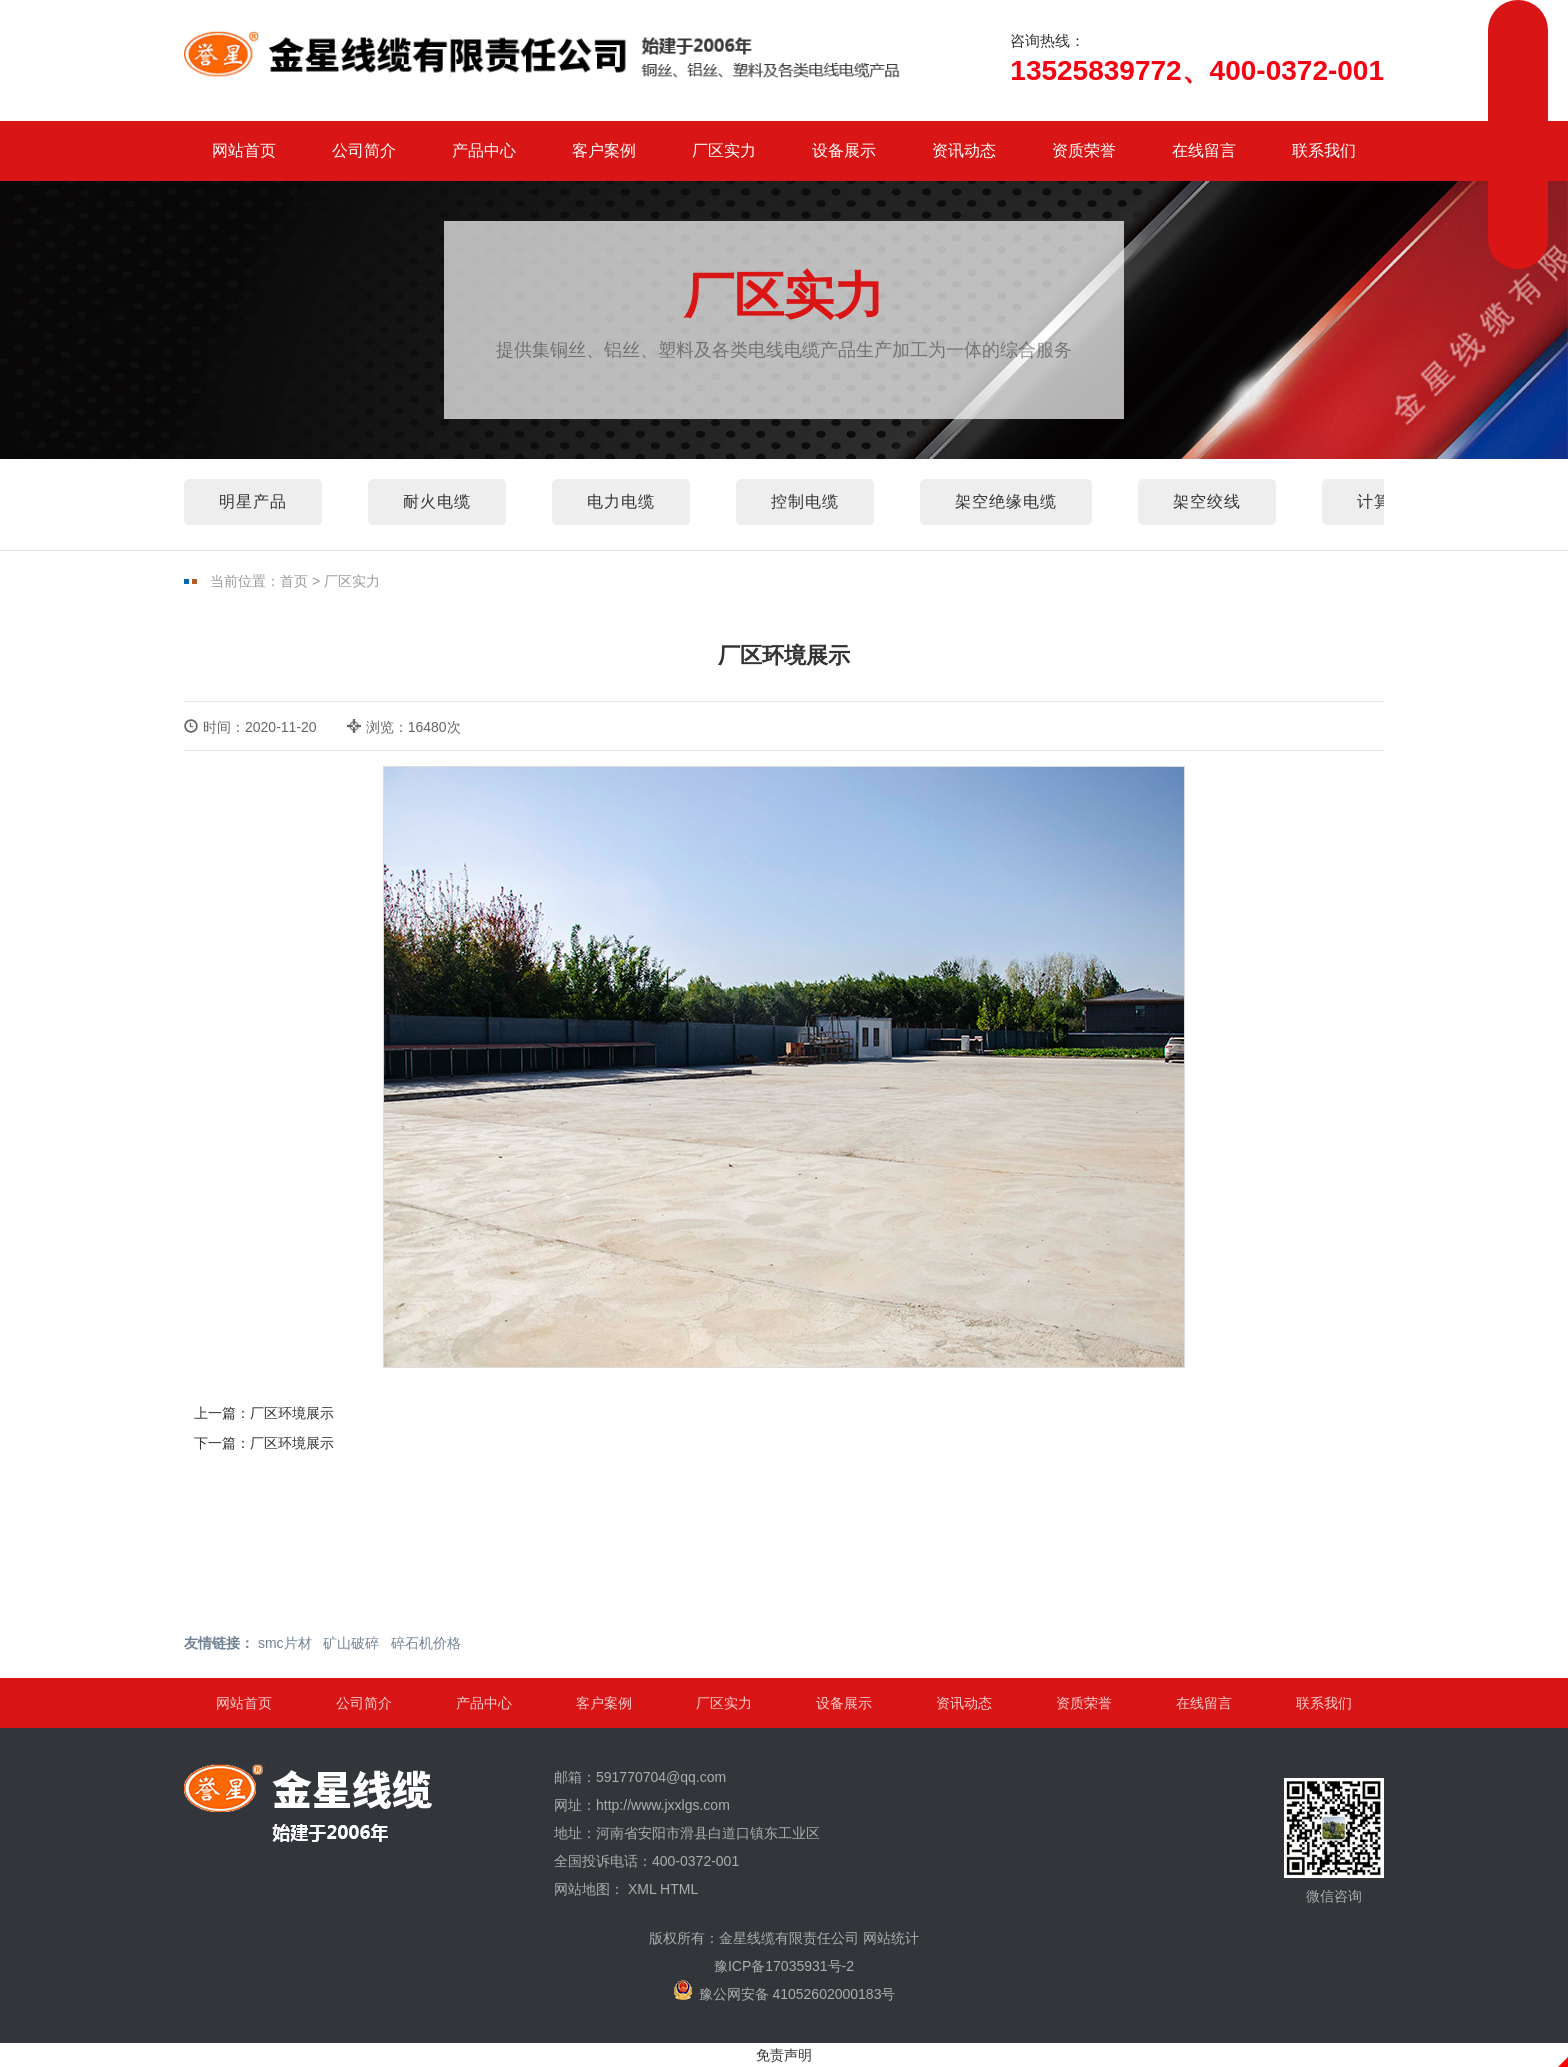 This screenshot has height=2067, width=1568. What do you see at coordinates (1207, 501) in the screenshot?
I see `架空绞线` at bounding box center [1207, 501].